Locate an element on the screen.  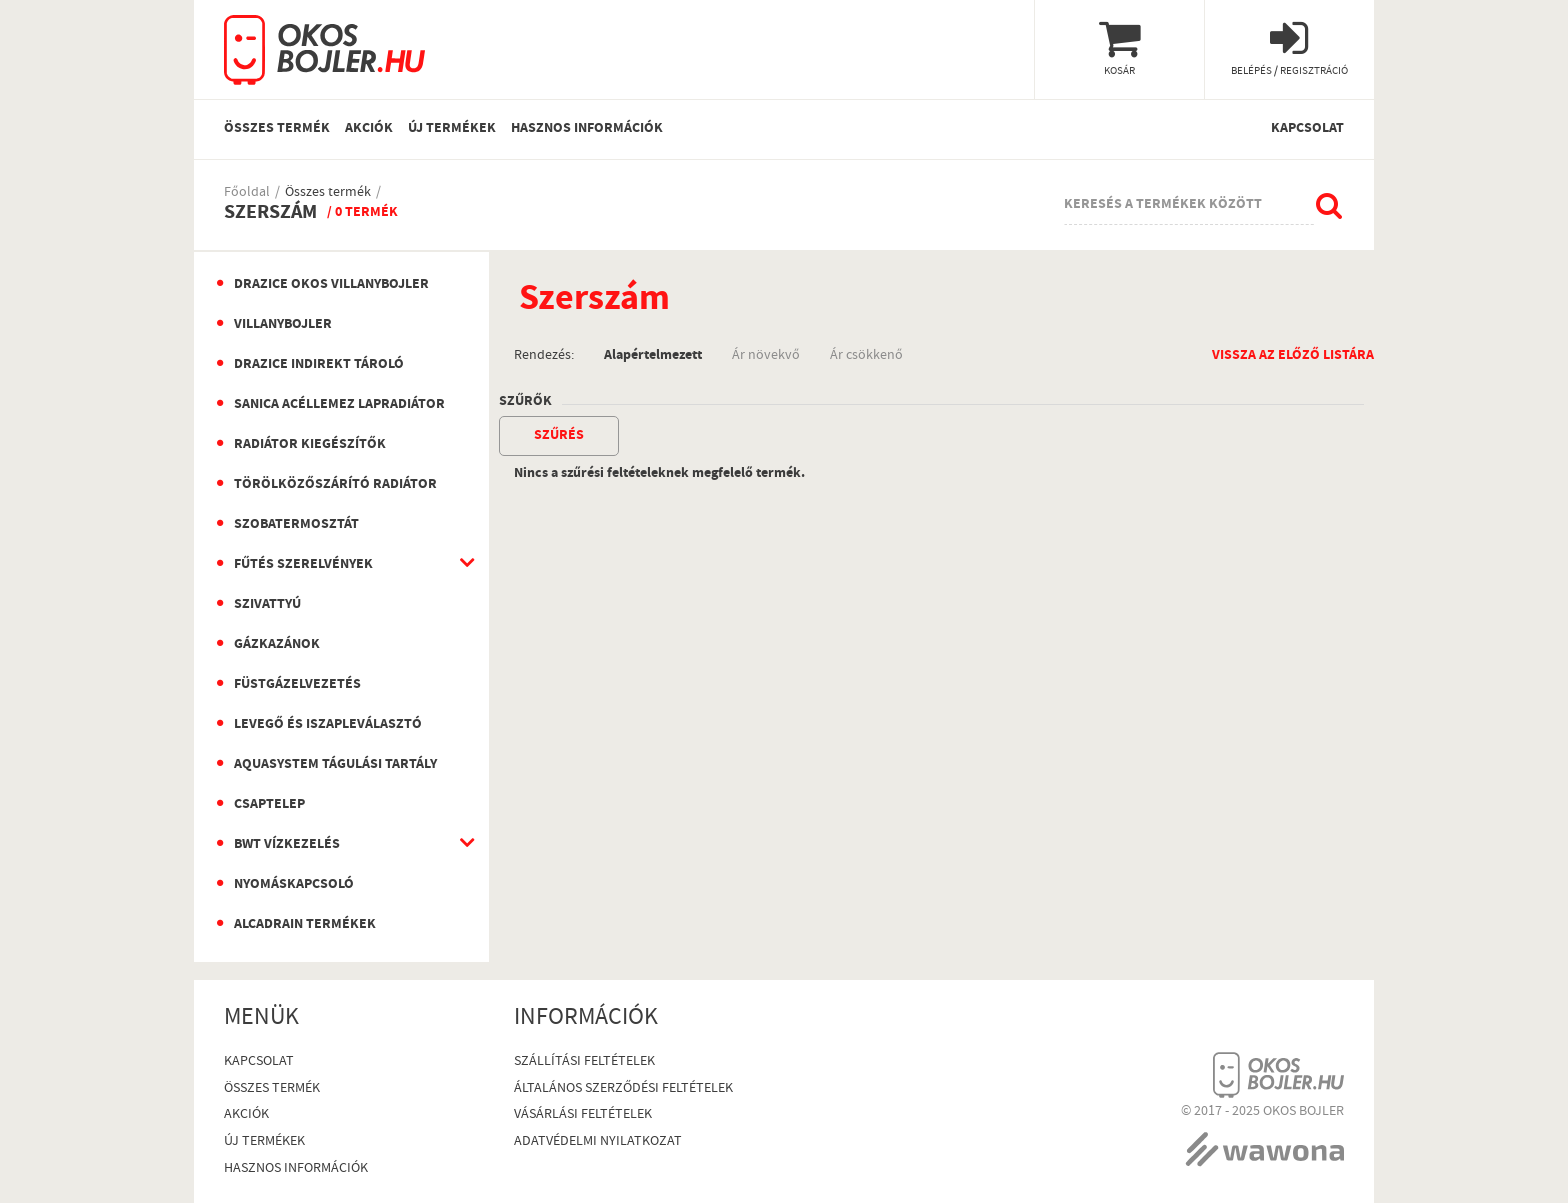
Aquasystem Tágulási Tartály is located at coordinates (335, 765).